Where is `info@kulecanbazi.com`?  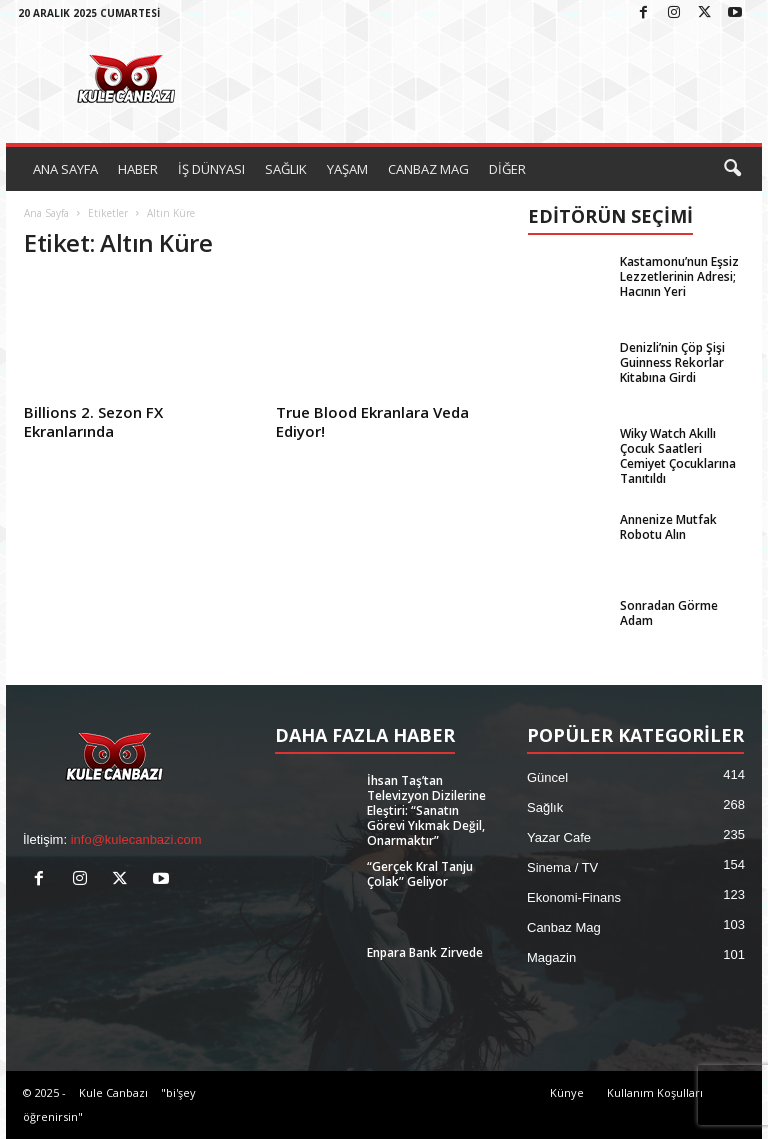
info@kulecanbazi.com is located at coordinates (136, 839).